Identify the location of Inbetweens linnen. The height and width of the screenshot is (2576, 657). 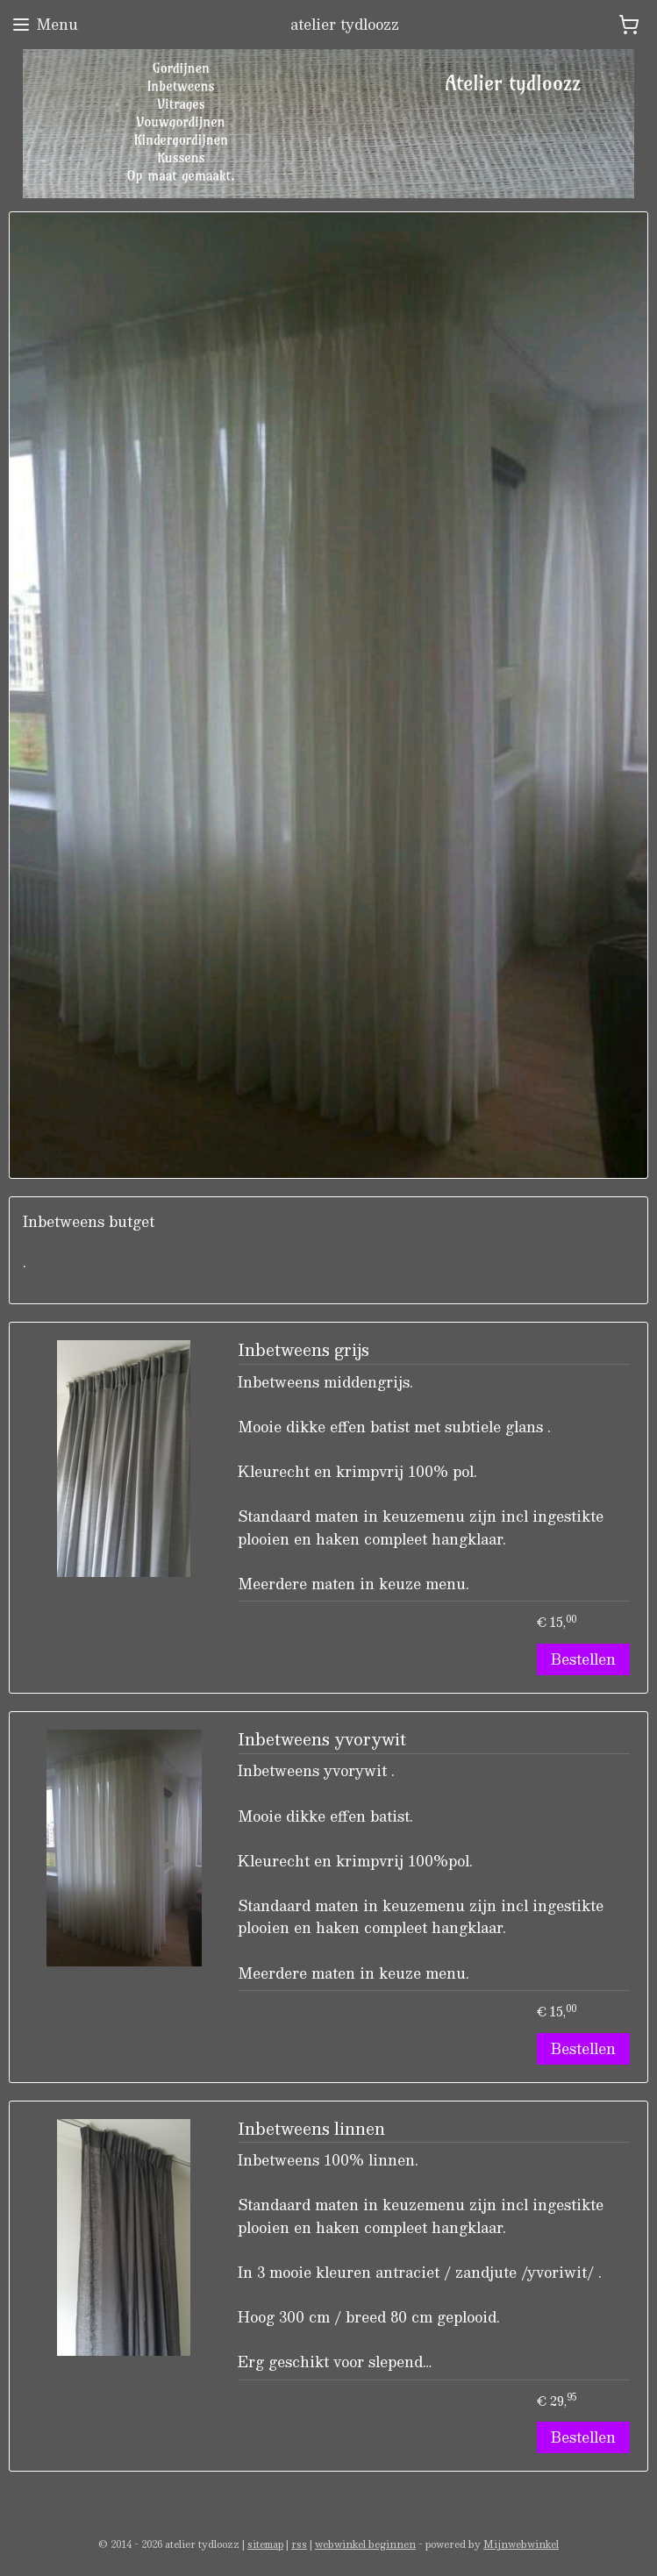
(311, 2130).